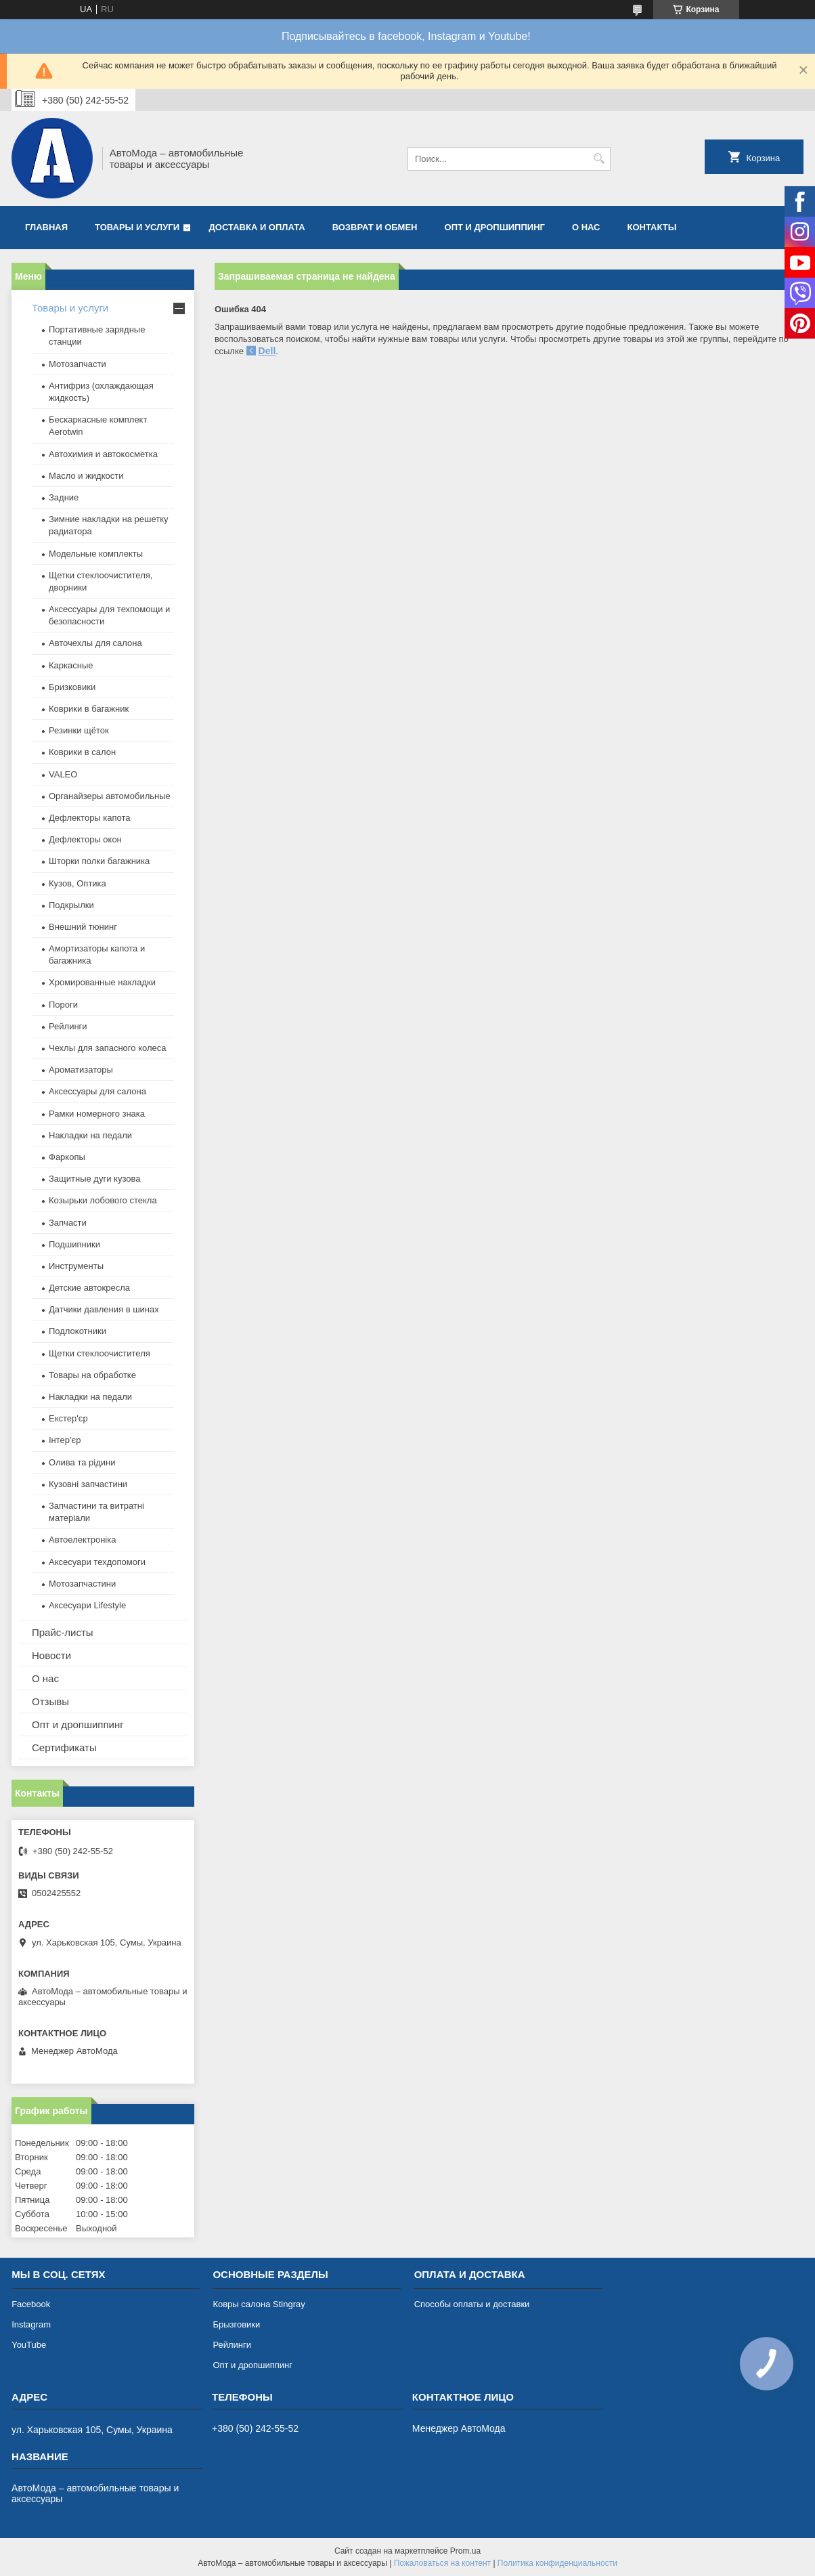 Image resolution: width=815 pixels, height=2576 pixels. What do you see at coordinates (86, 476) in the screenshot?
I see `Масло и жидкости` at bounding box center [86, 476].